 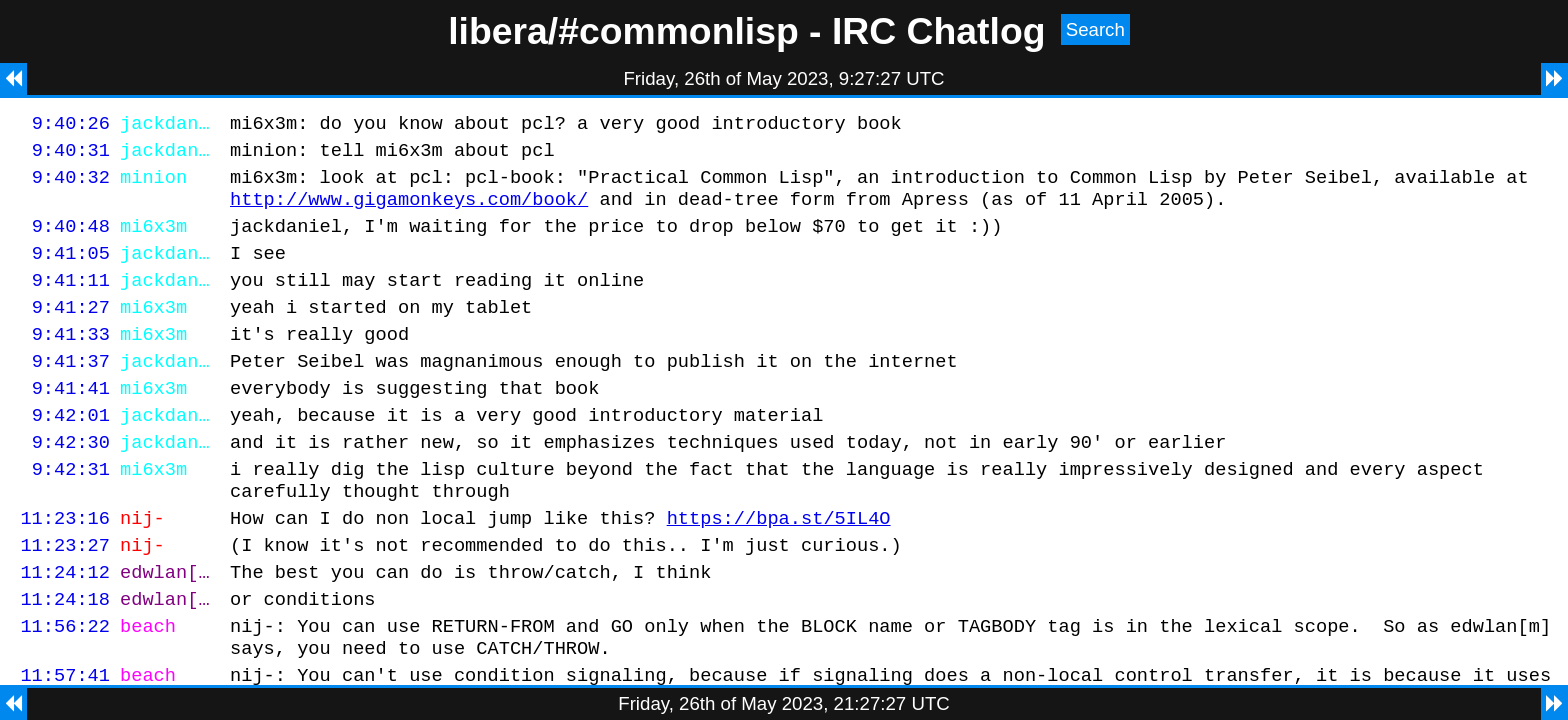 What do you see at coordinates (779, 565) in the screenshot?
I see `https://bpa.st/5IL4O` at bounding box center [779, 565].